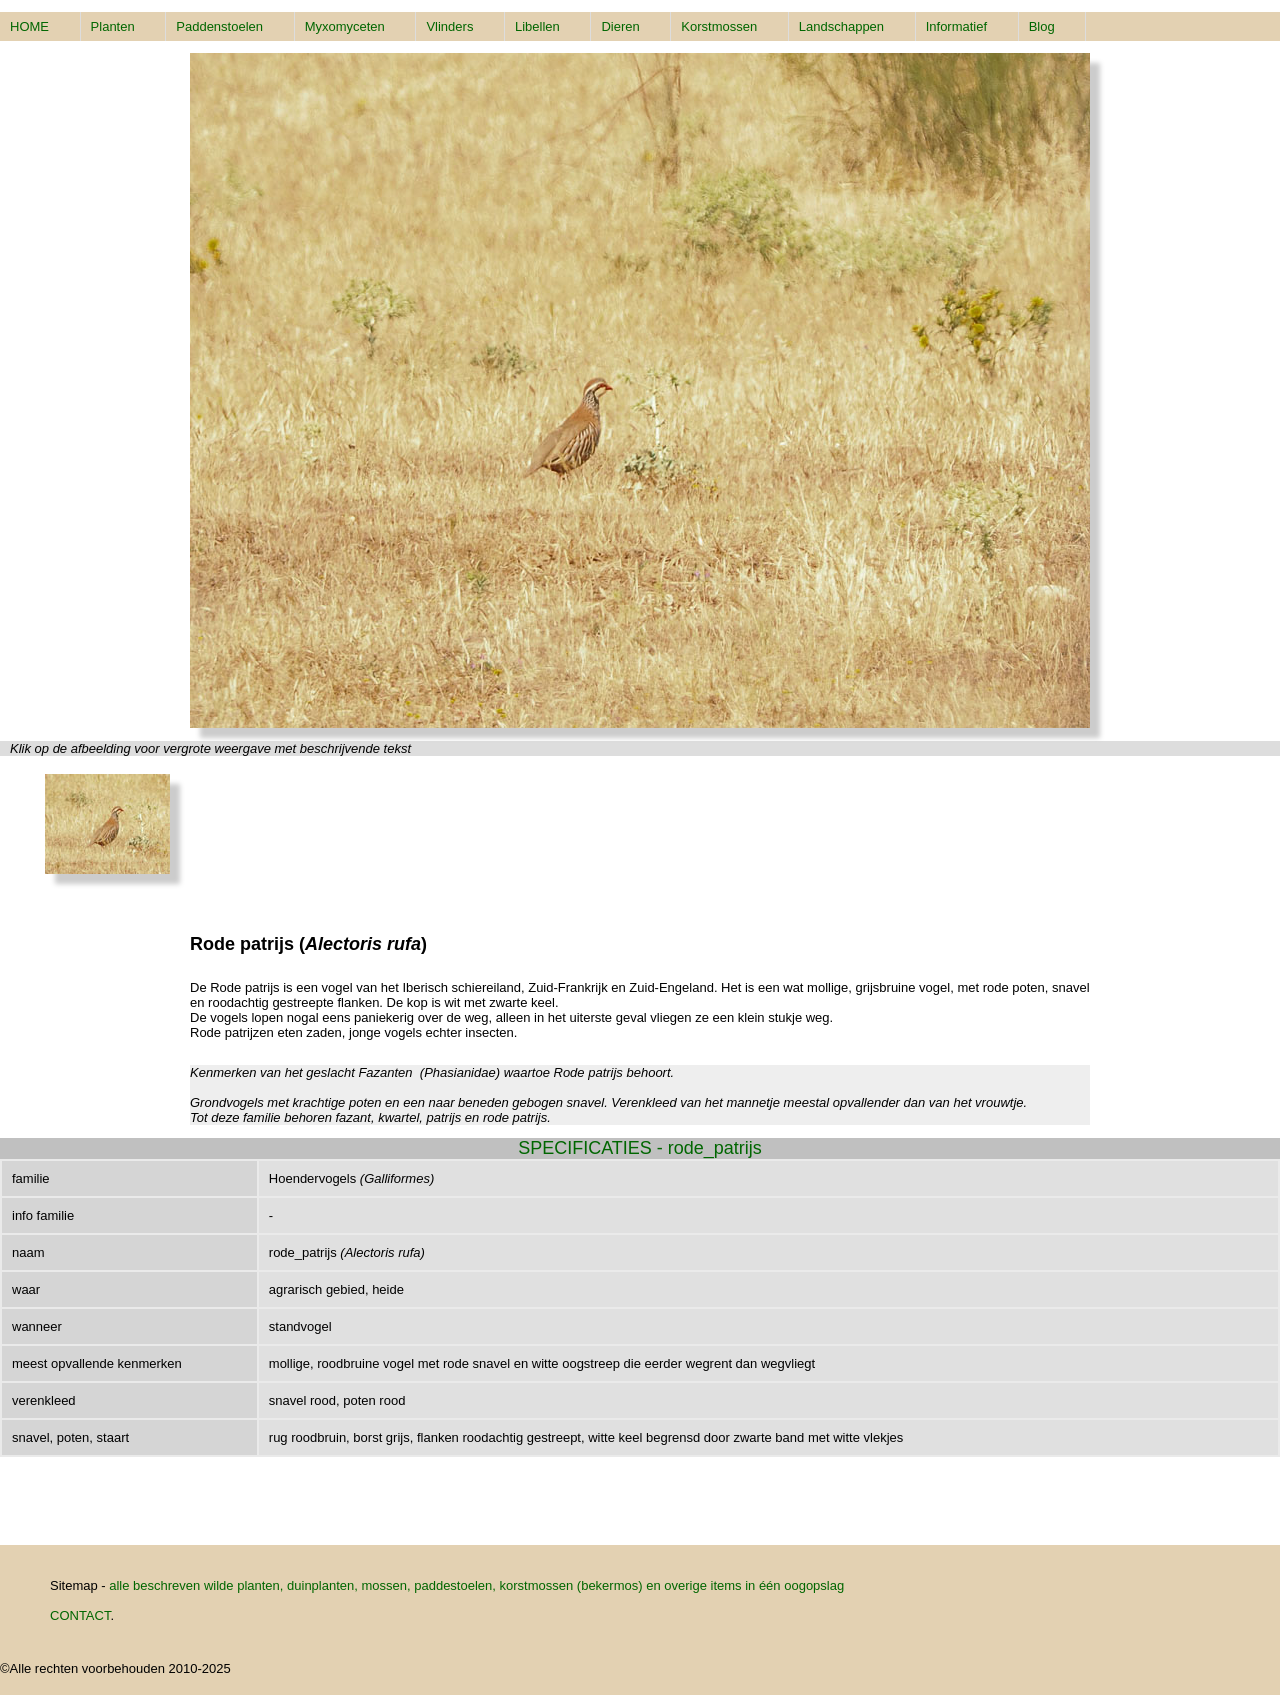  I want to click on Blog, so click(1042, 26).